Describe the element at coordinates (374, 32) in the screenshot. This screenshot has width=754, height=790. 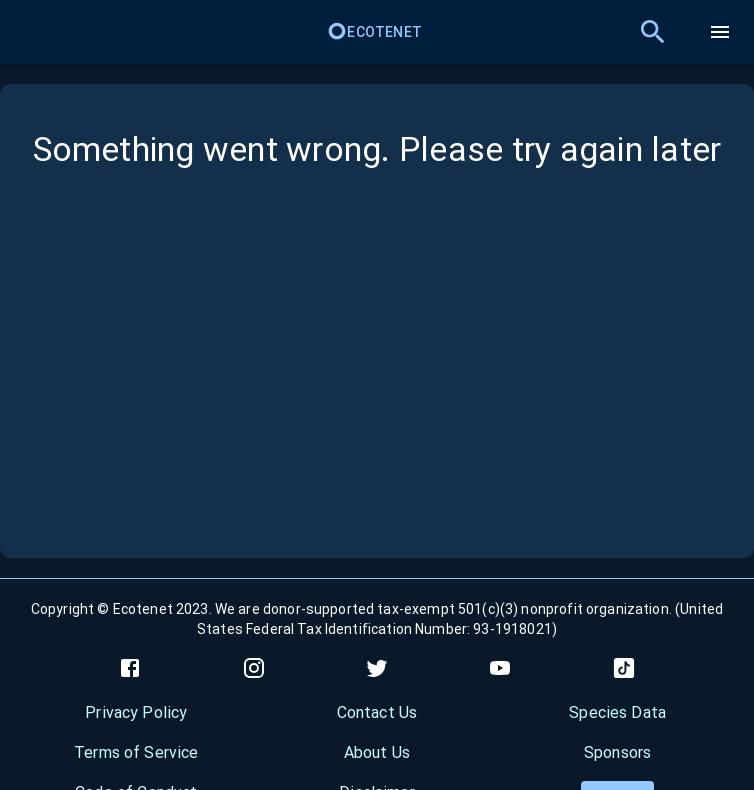
I see `Ecotenet` at that location.